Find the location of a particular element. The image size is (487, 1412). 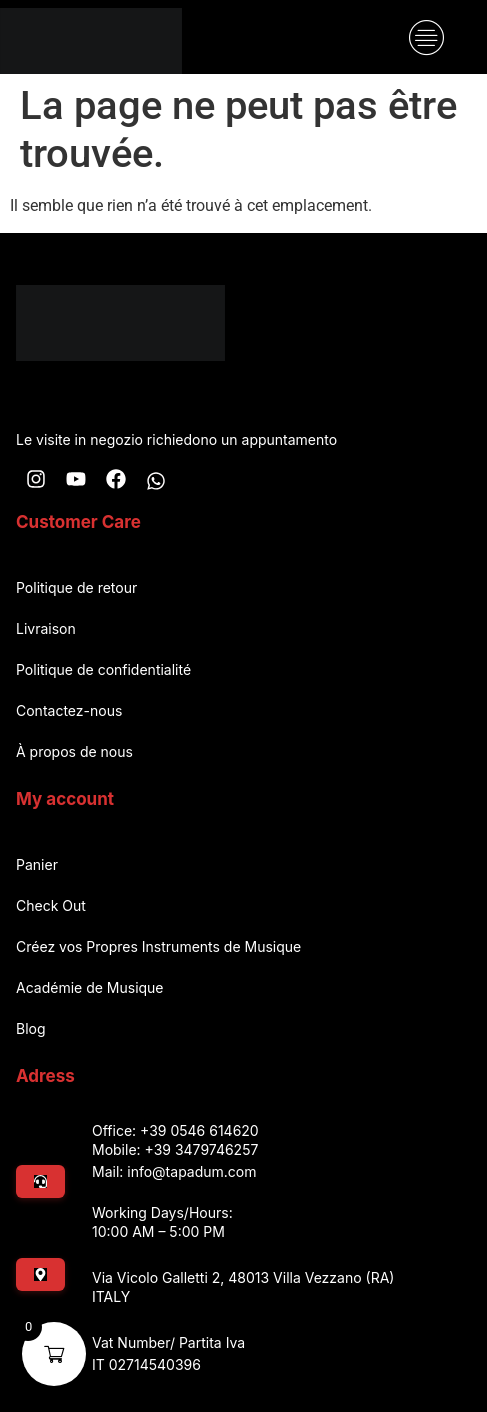

Politique de retour is located at coordinates (76, 587).